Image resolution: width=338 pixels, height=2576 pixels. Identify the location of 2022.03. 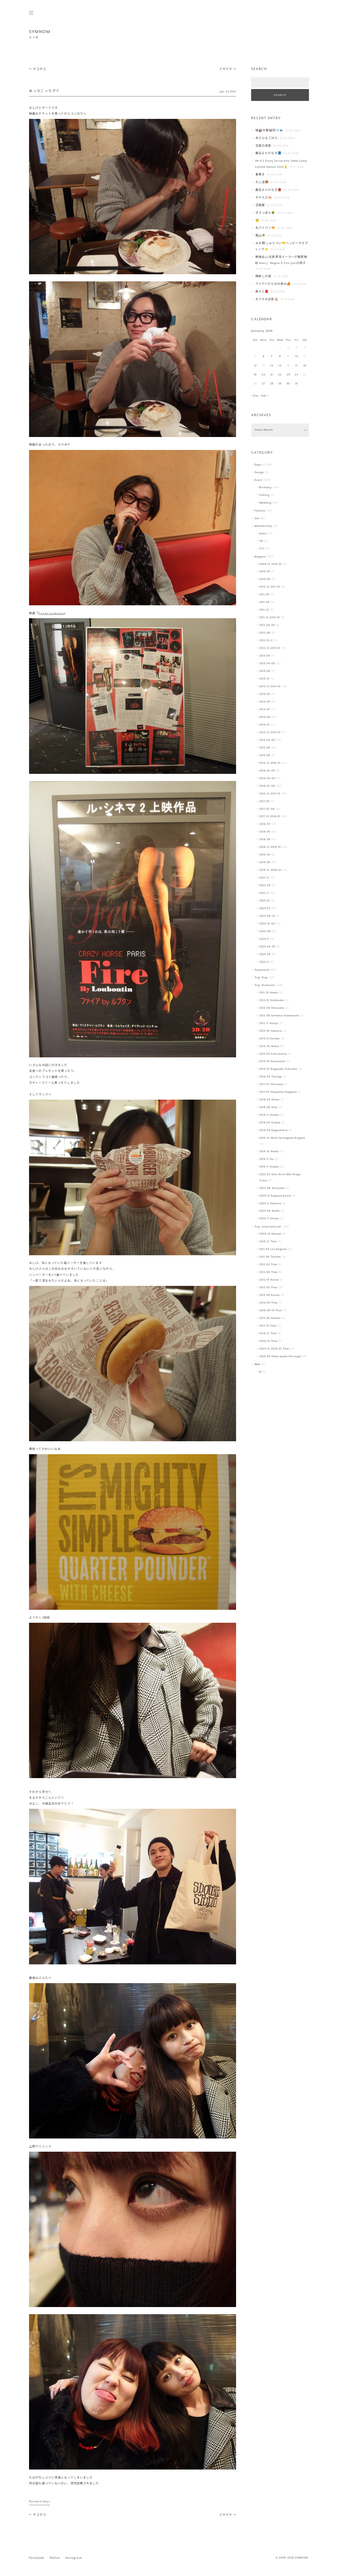
(265, 885).